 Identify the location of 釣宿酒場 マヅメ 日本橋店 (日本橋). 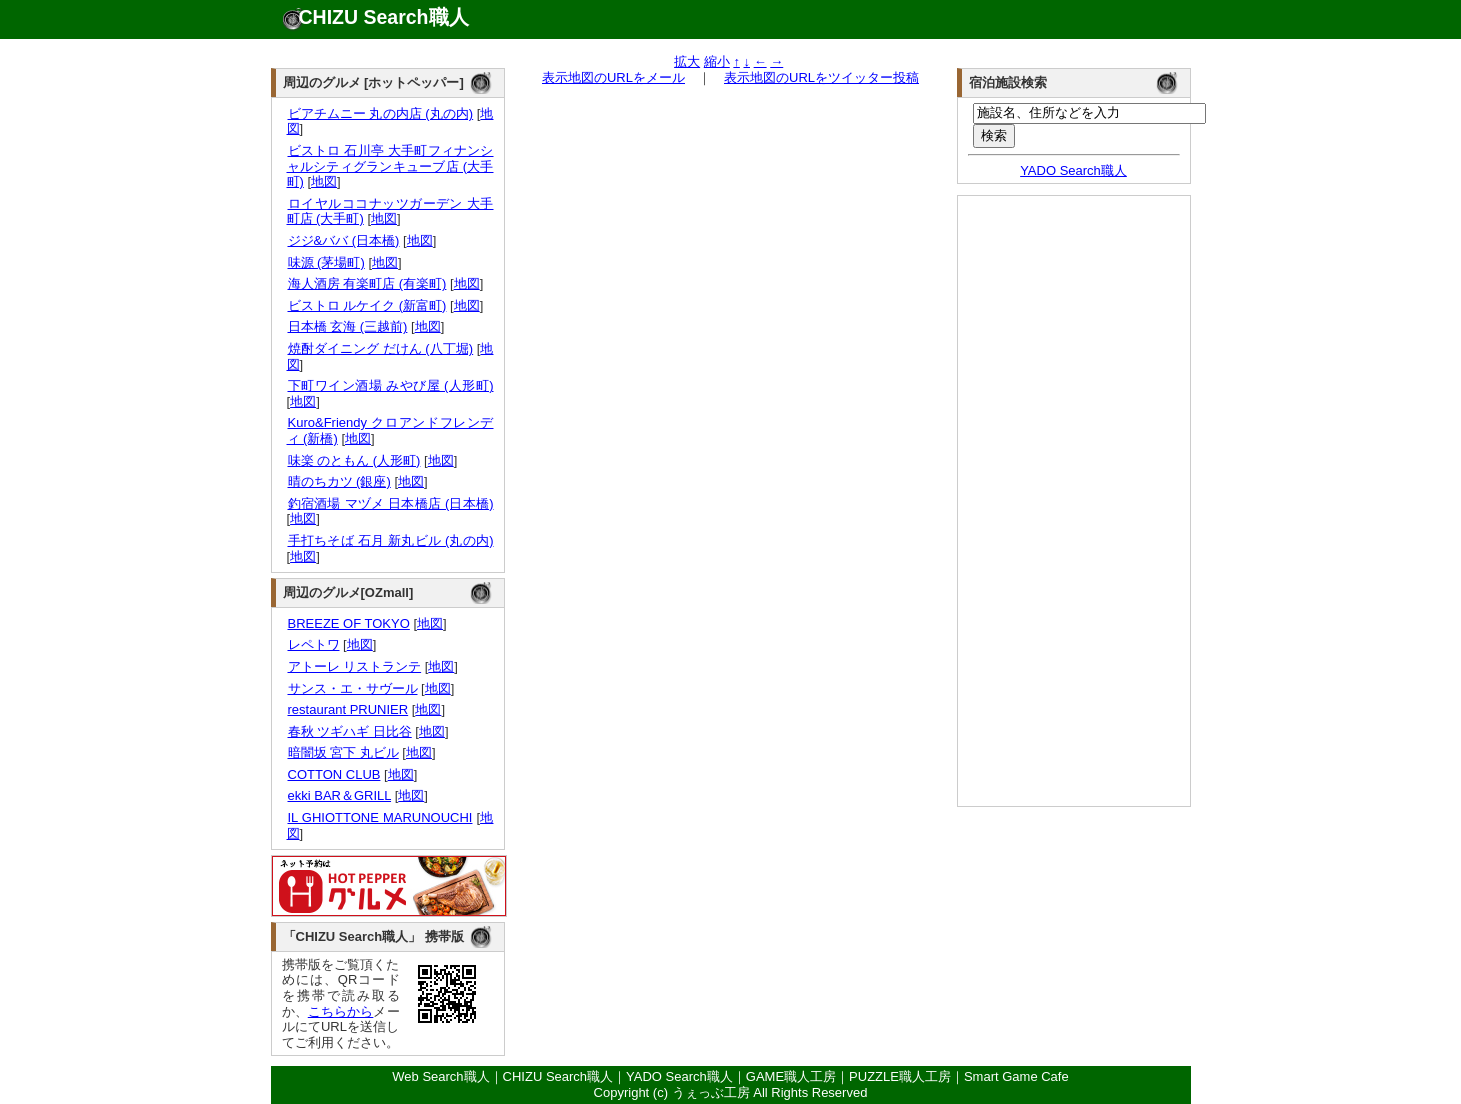
(390, 503).